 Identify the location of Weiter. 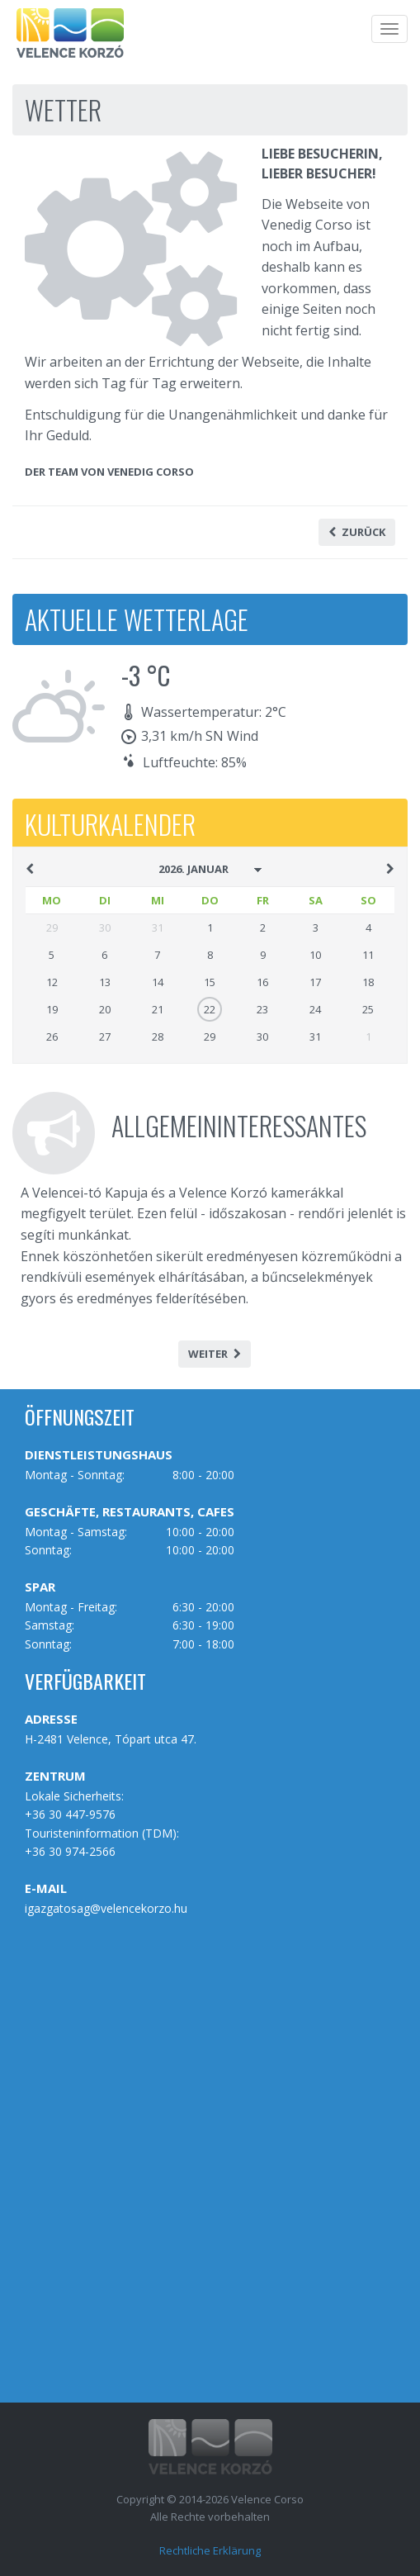
(214, 1353).